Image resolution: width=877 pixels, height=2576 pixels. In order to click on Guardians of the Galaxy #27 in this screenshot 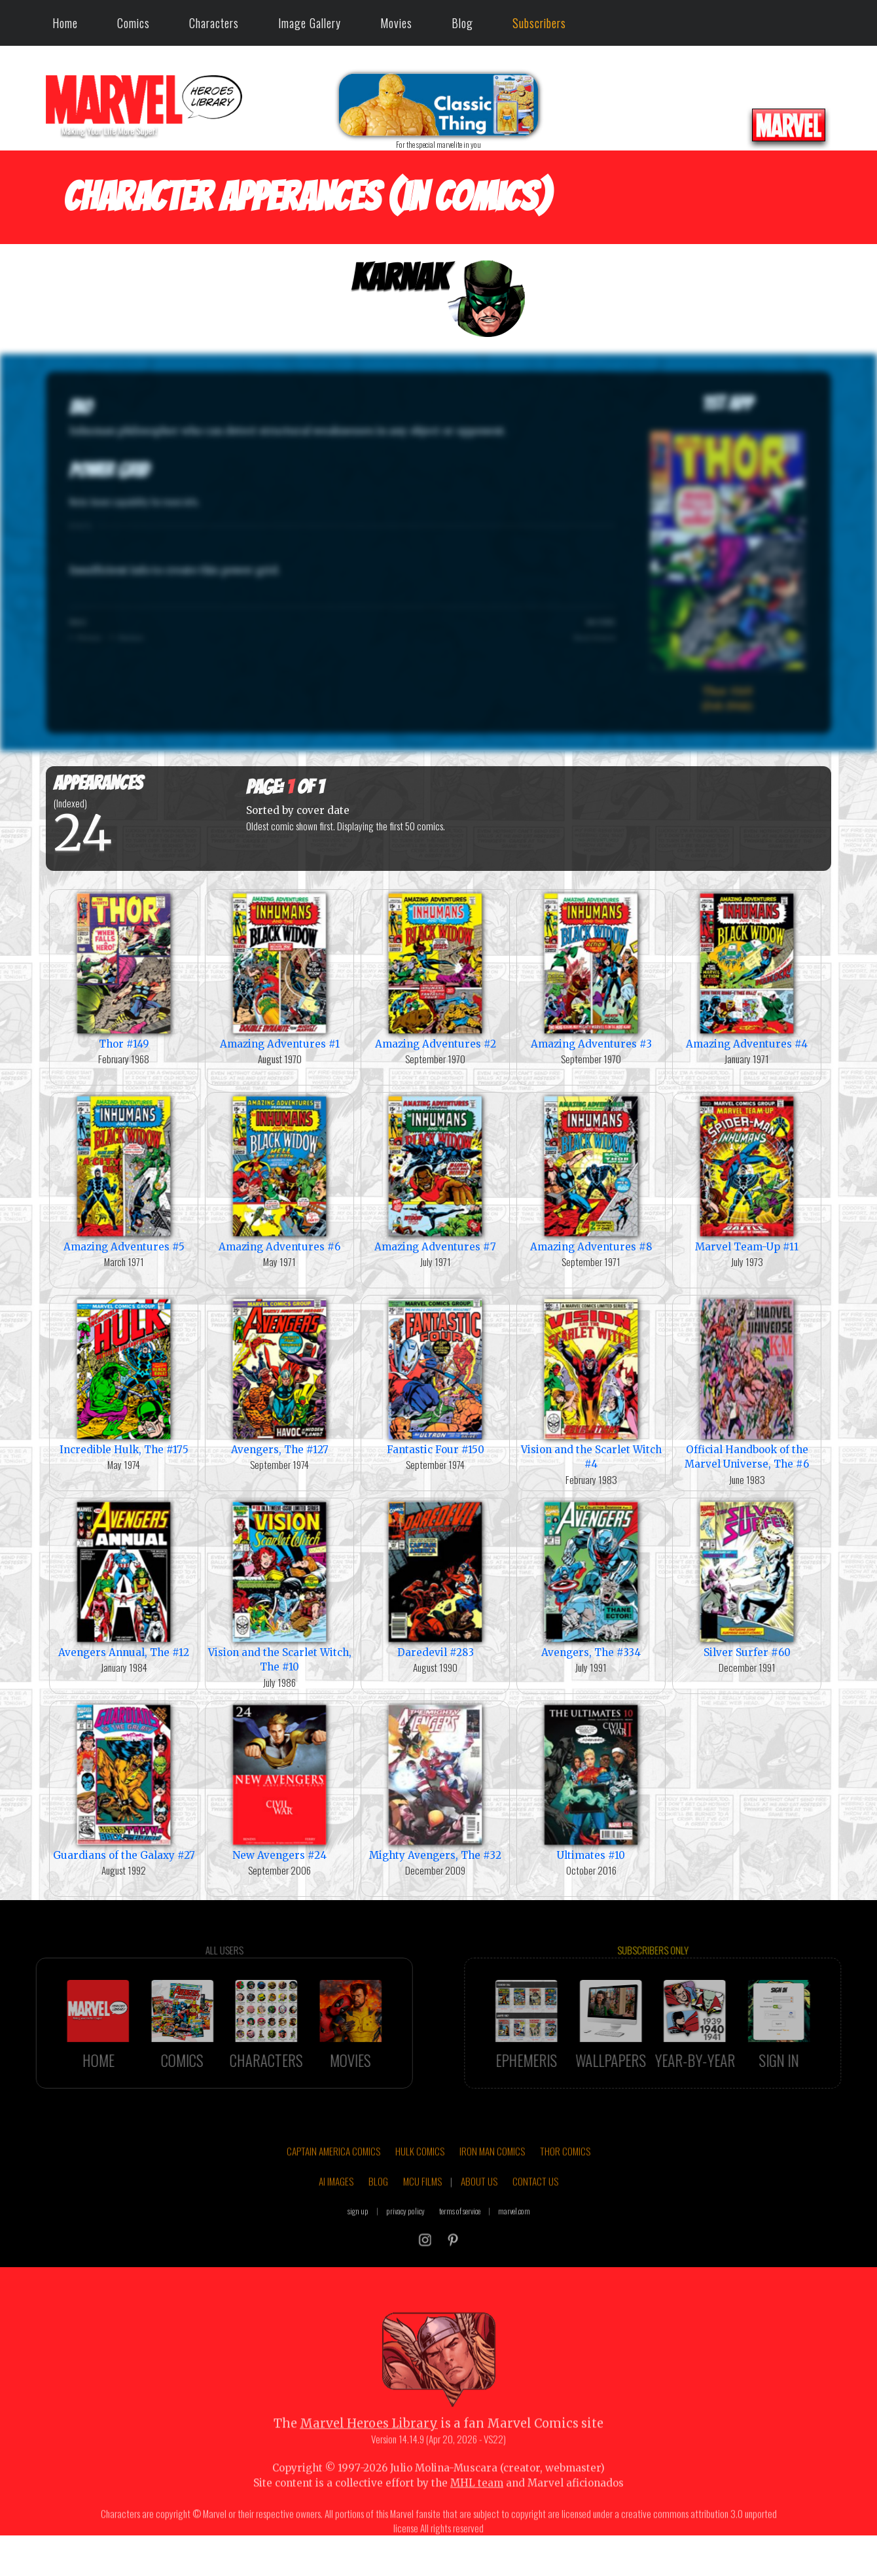, I will do `click(124, 1781)`.